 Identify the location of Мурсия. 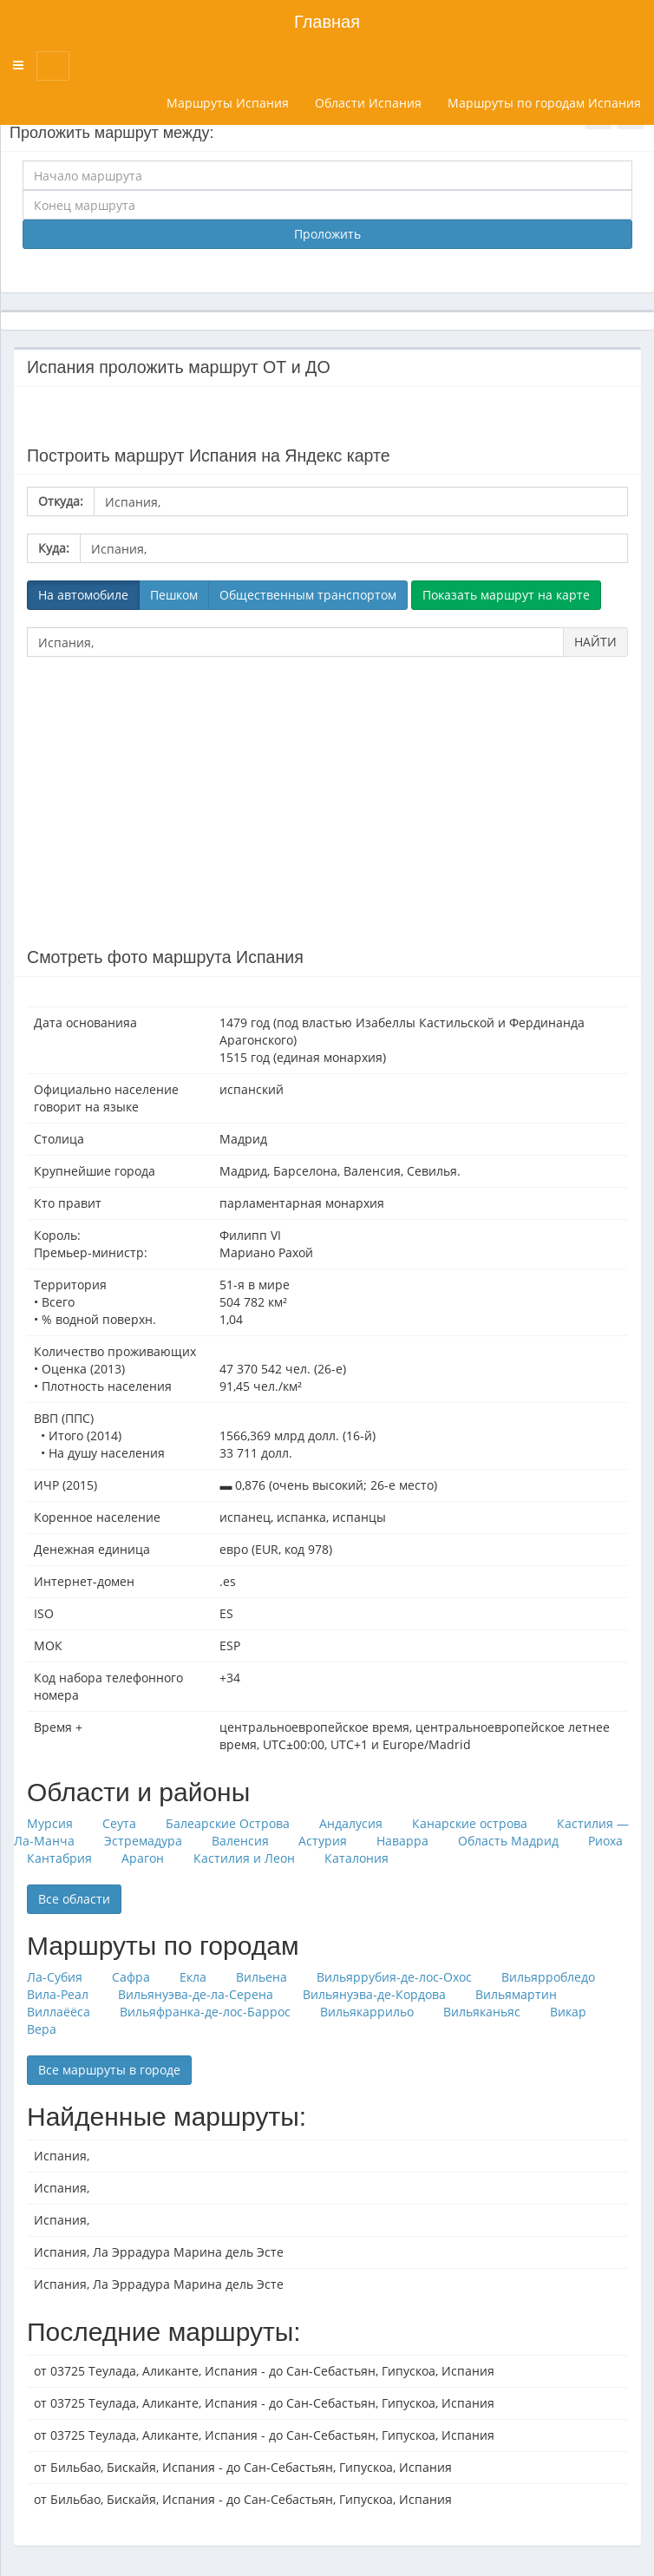
(50, 1823).